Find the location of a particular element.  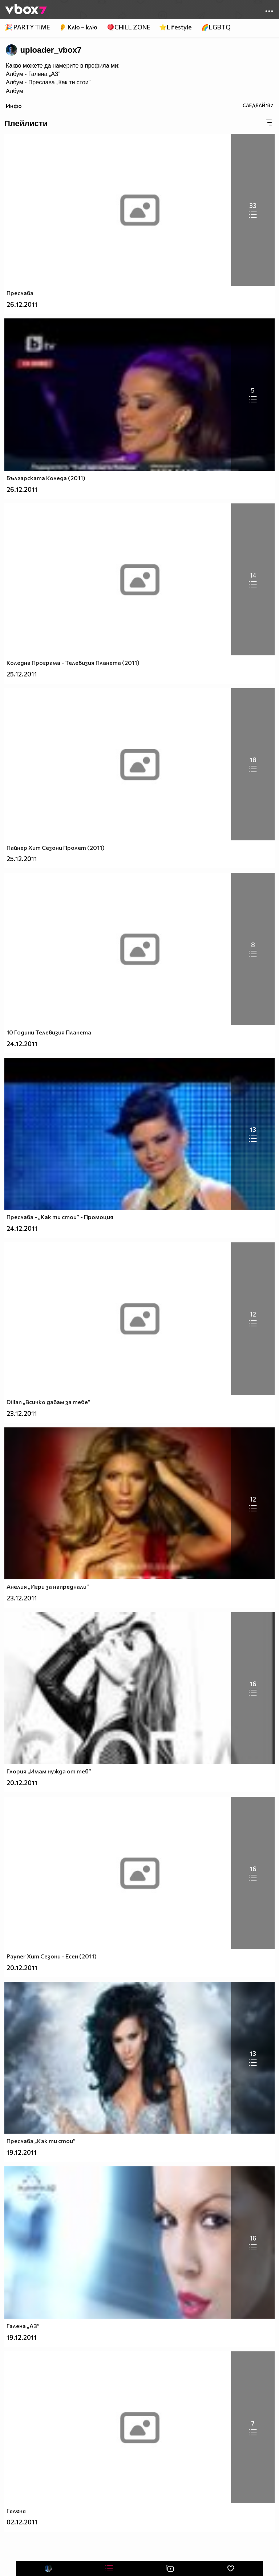

🌈LGBTQ is located at coordinates (216, 27).